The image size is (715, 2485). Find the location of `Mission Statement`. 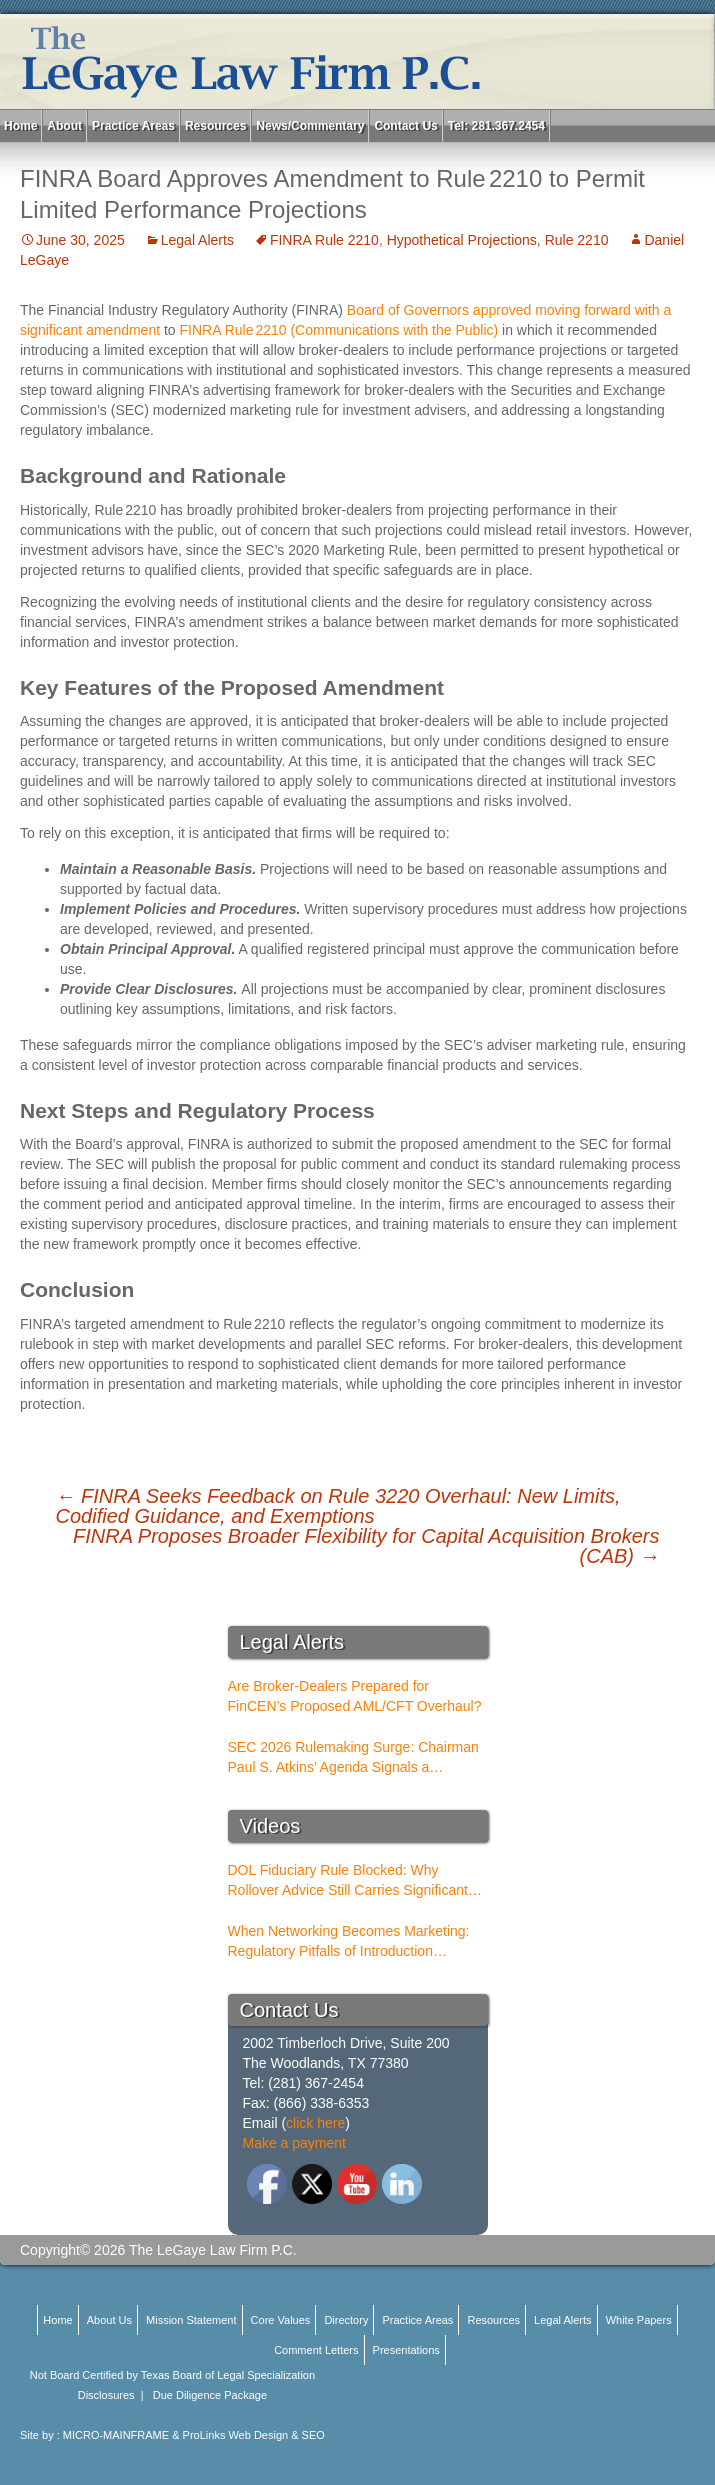

Mission Statement is located at coordinates (191, 2320).